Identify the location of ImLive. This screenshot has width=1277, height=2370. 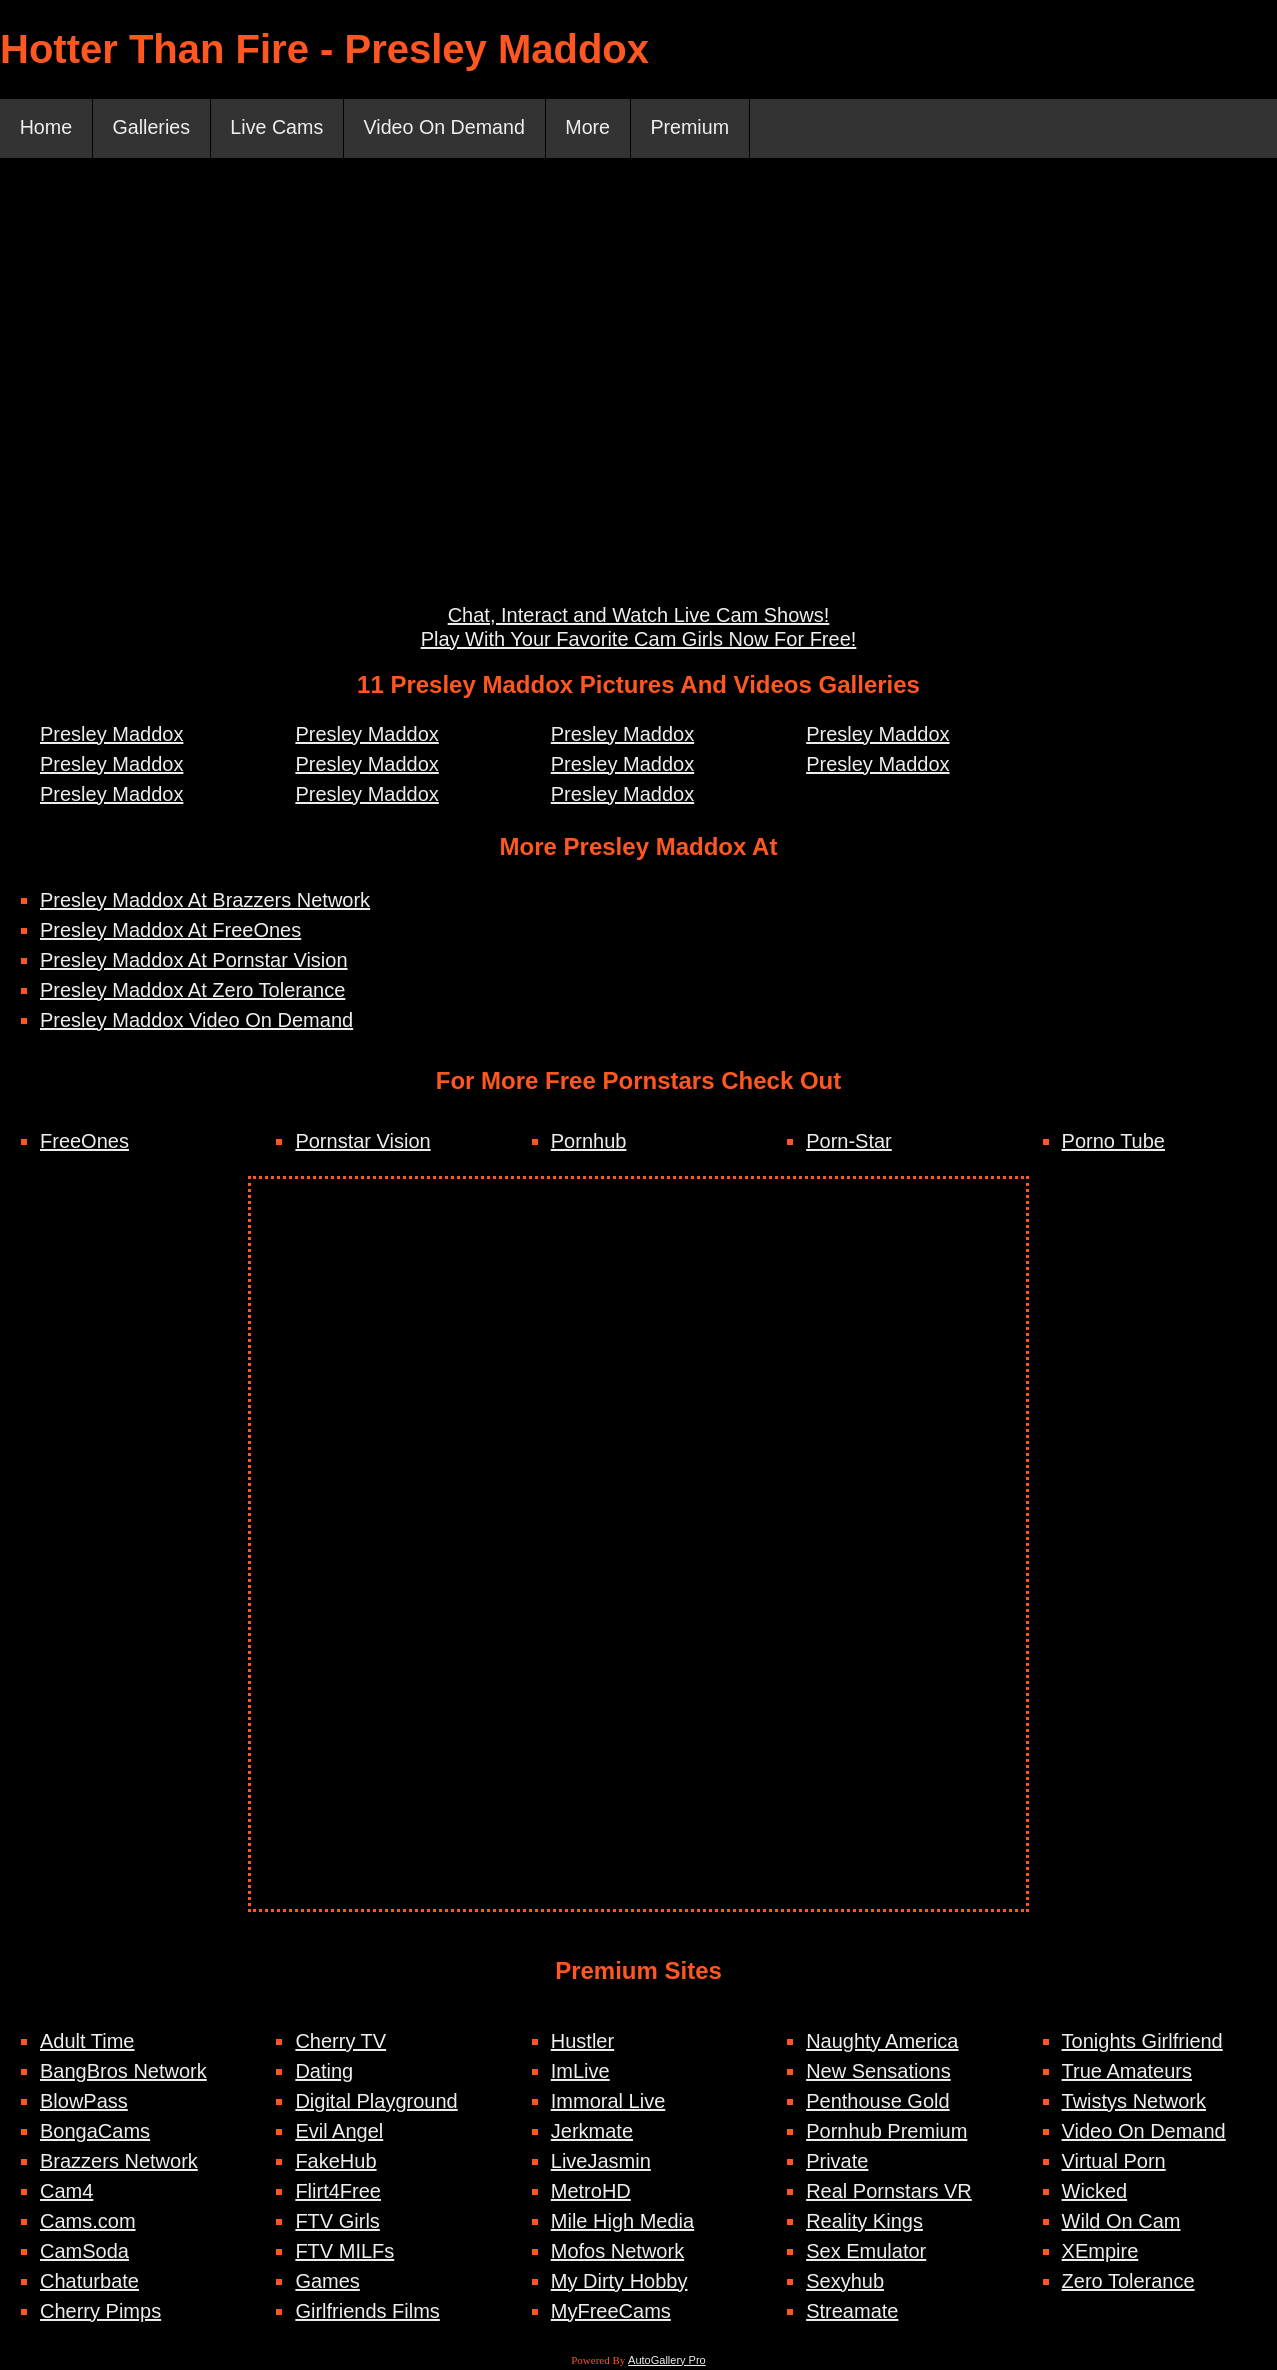
(580, 2072).